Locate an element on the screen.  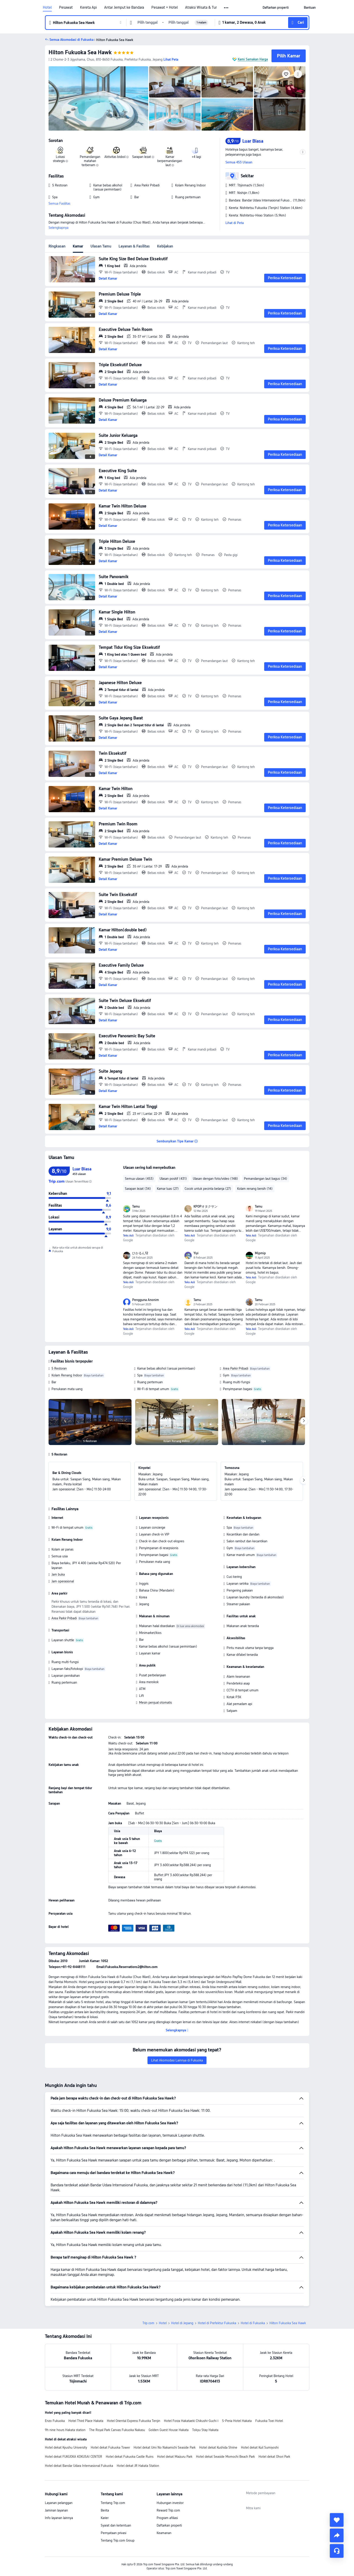
Selengkapnya is located at coordinates (58, 227).